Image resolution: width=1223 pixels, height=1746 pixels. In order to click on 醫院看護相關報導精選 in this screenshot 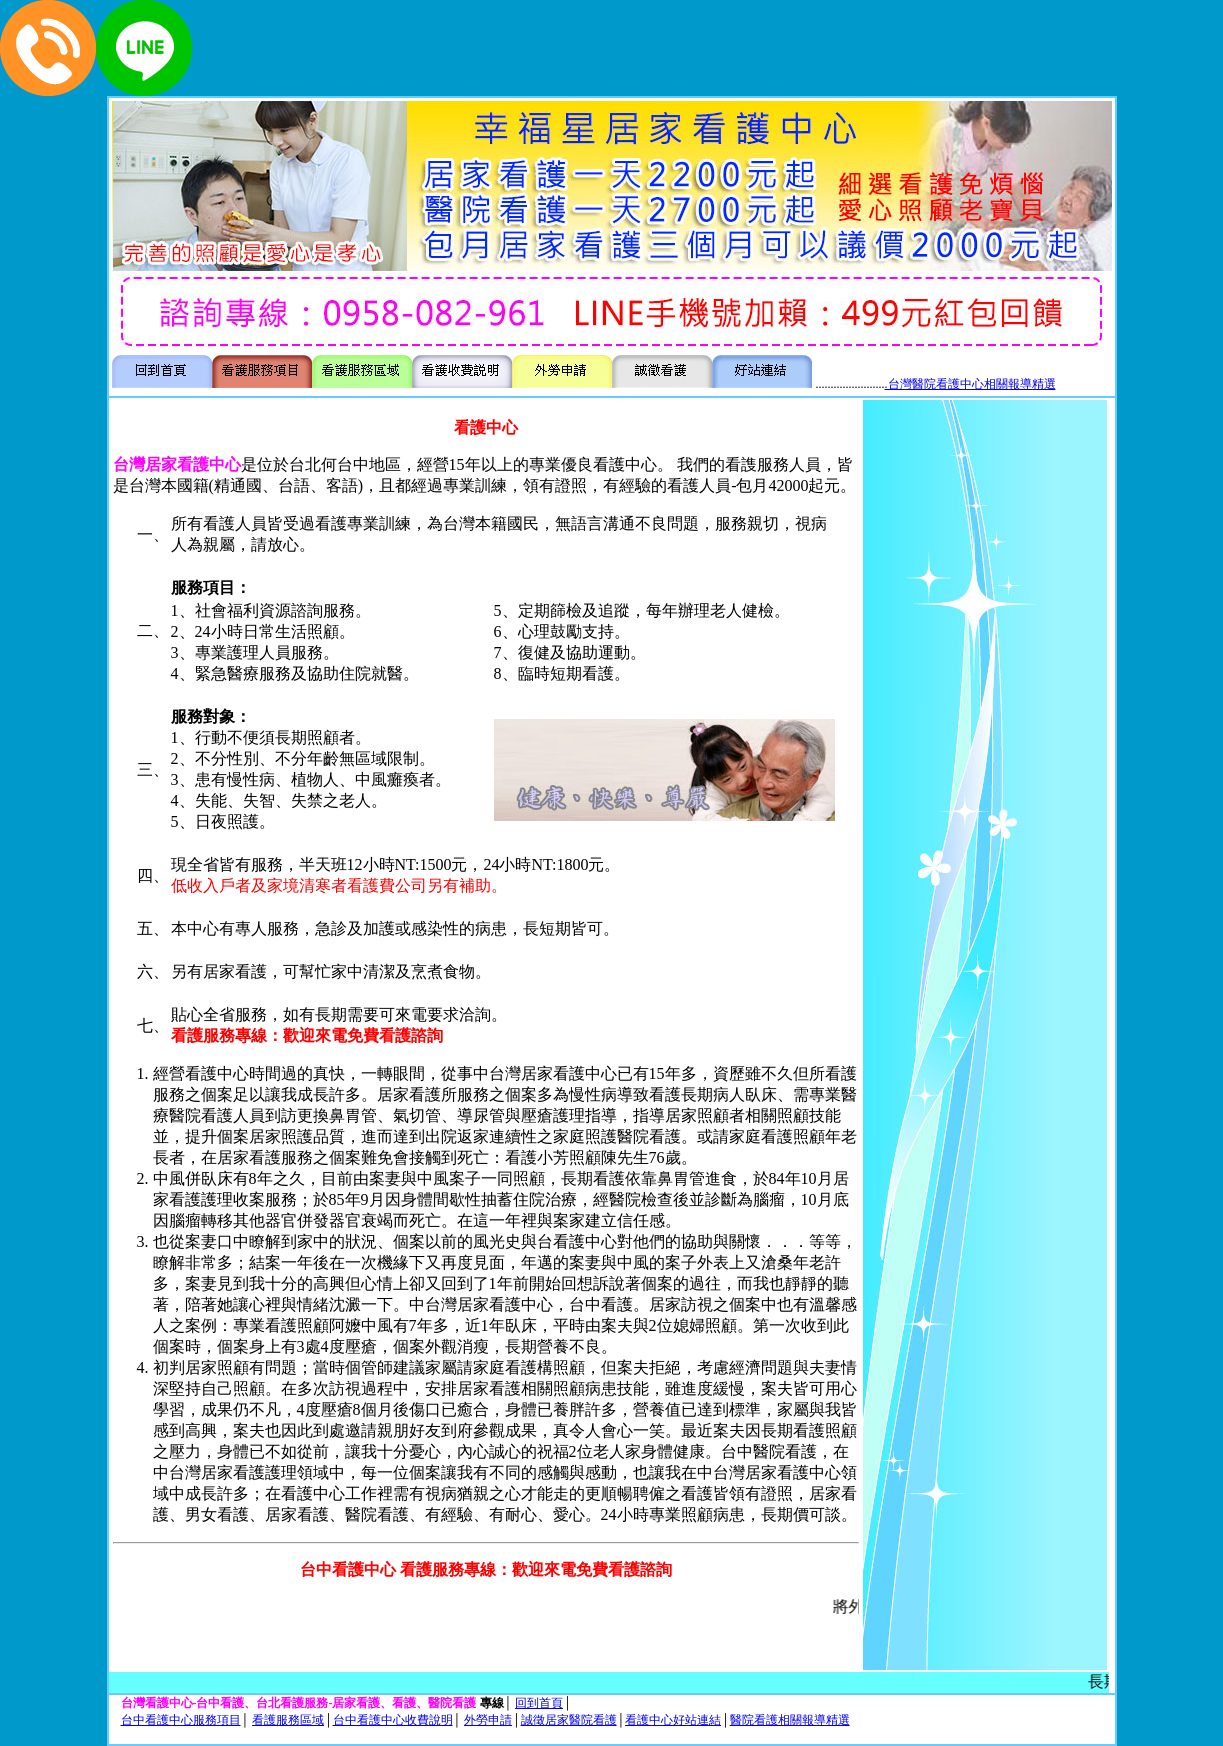, I will do `click(790, 1720)`.